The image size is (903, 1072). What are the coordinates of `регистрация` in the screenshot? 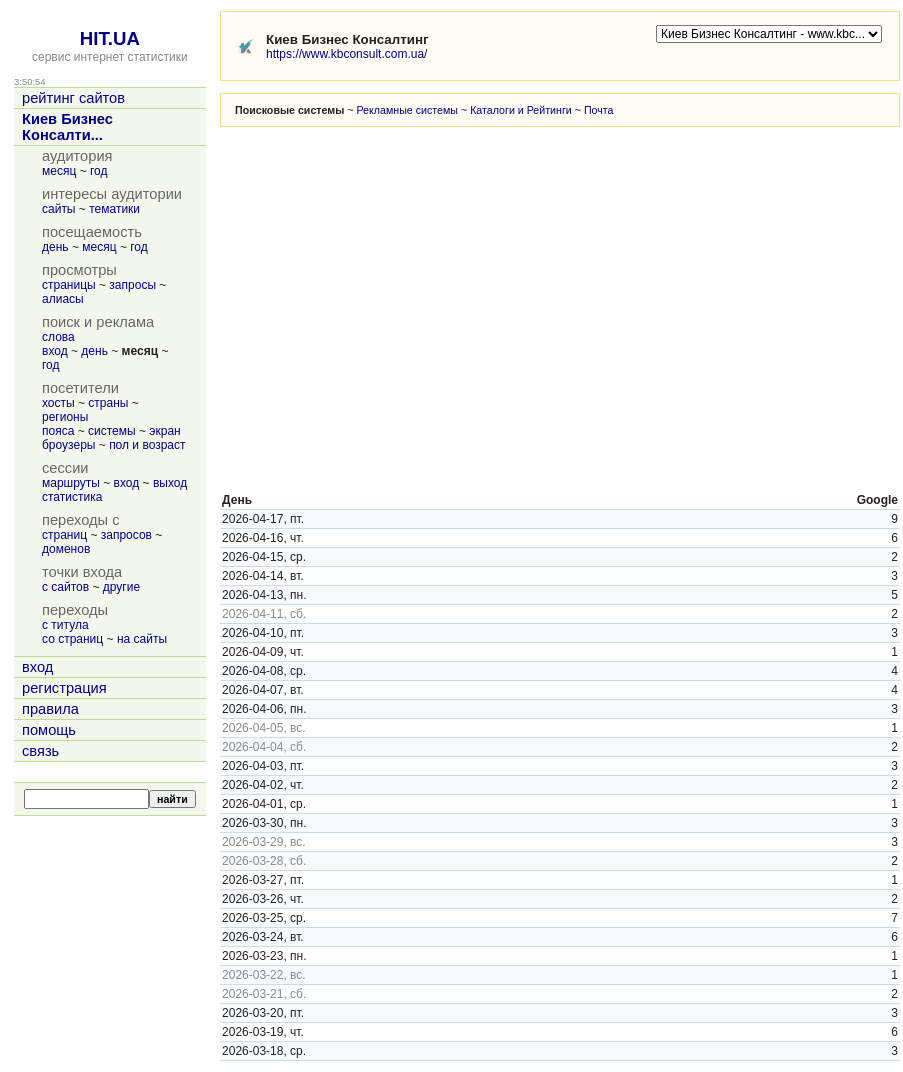 It's located at (64, 688).